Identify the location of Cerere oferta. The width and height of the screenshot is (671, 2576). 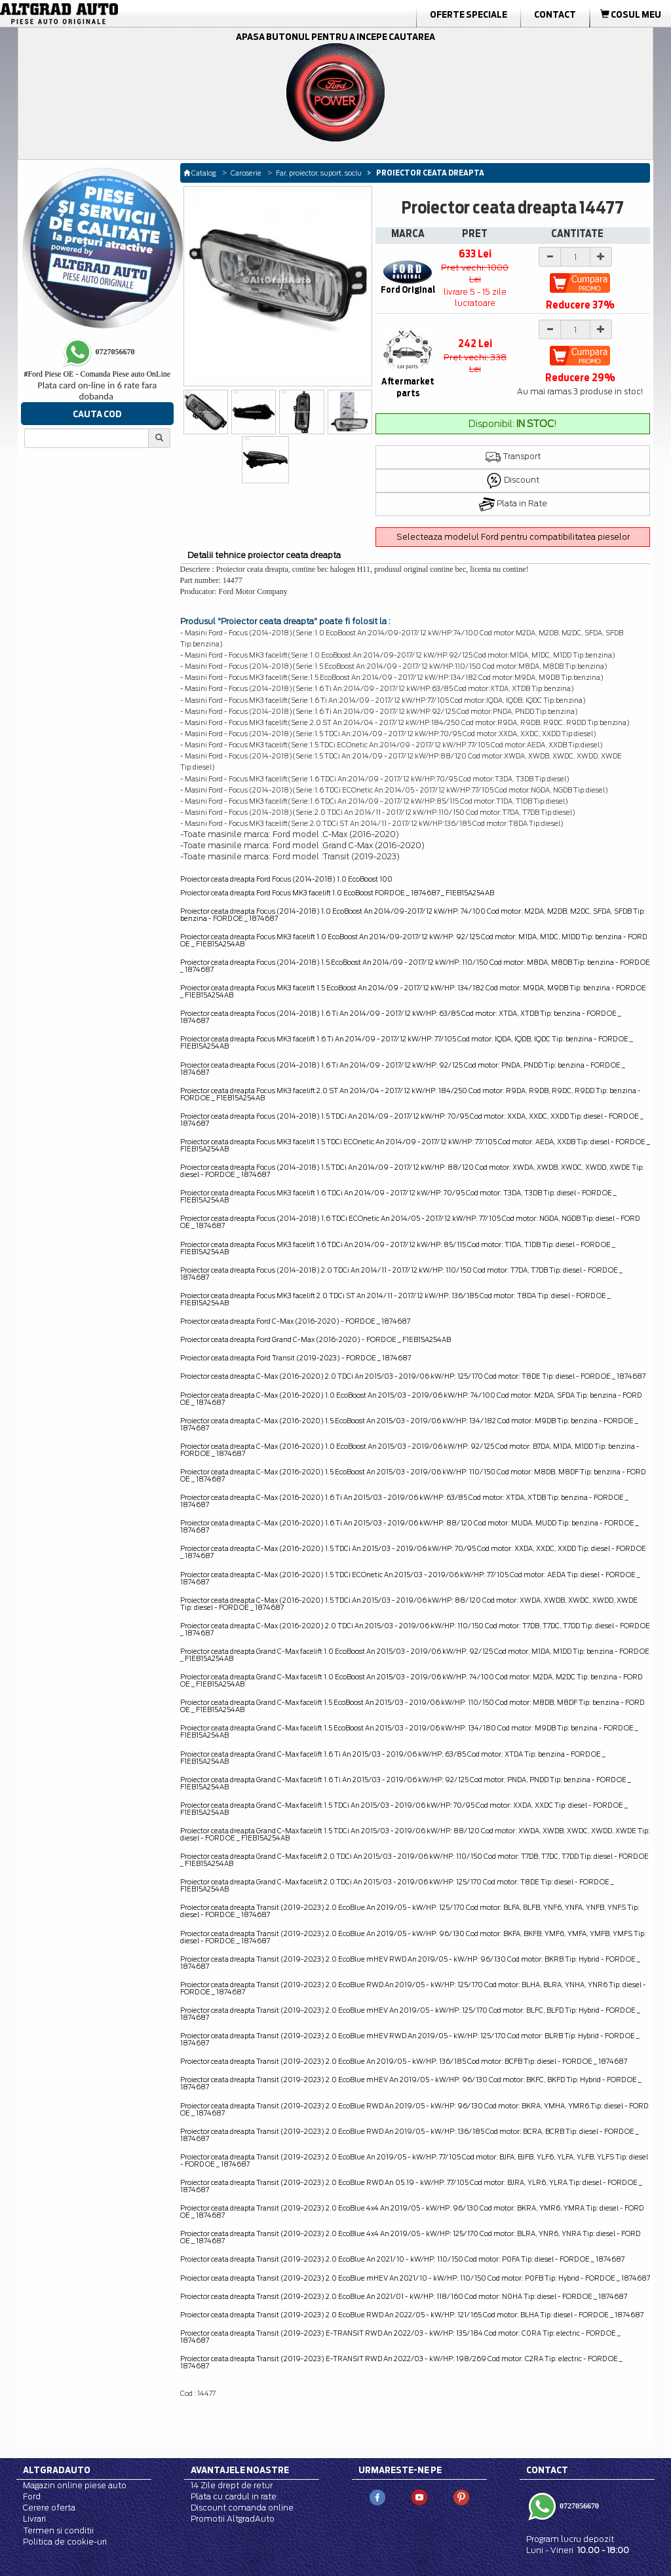
(49, 2507).